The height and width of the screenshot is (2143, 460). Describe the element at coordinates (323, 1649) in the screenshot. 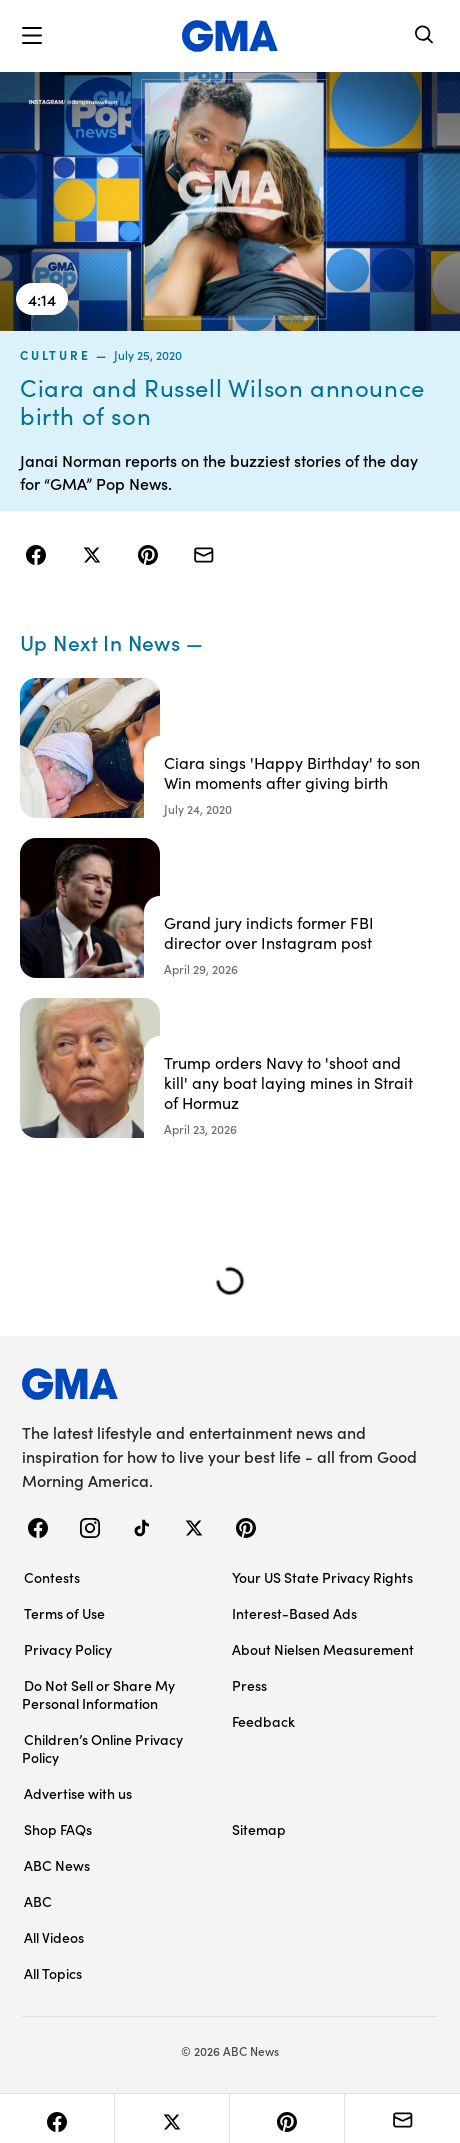

I see `About Nielsen Measurement` at that location.